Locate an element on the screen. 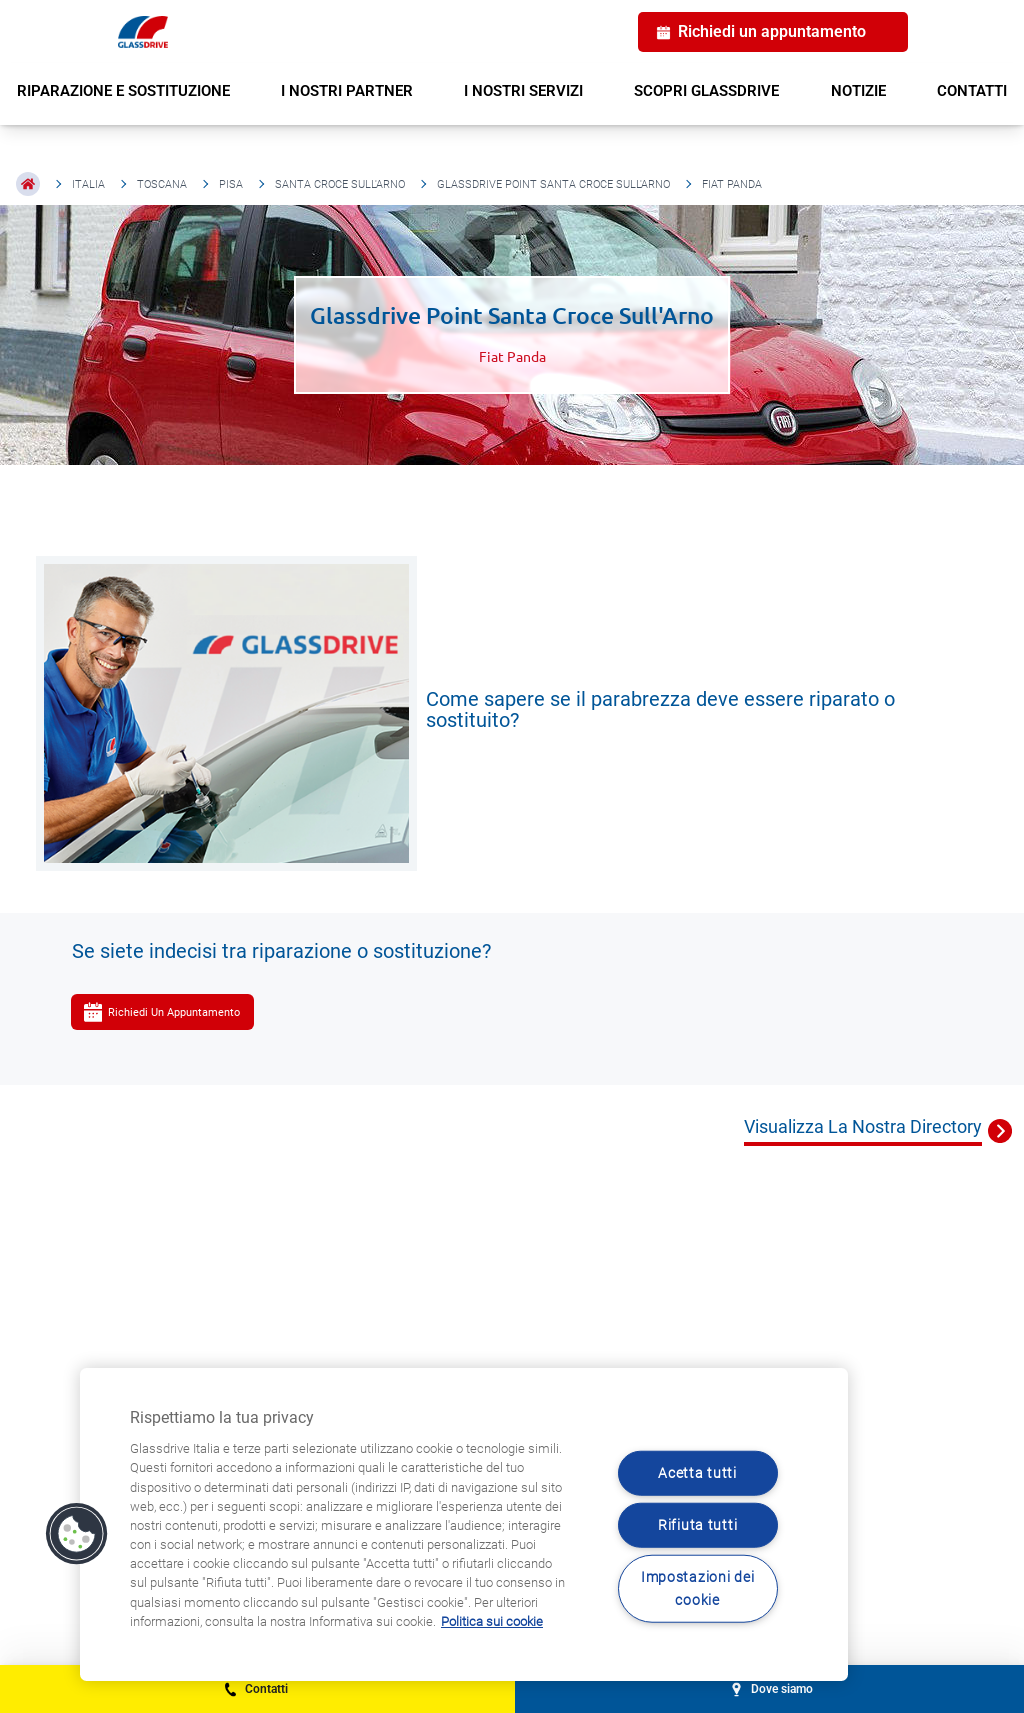  Pisa is located at coordinates (231, 184).